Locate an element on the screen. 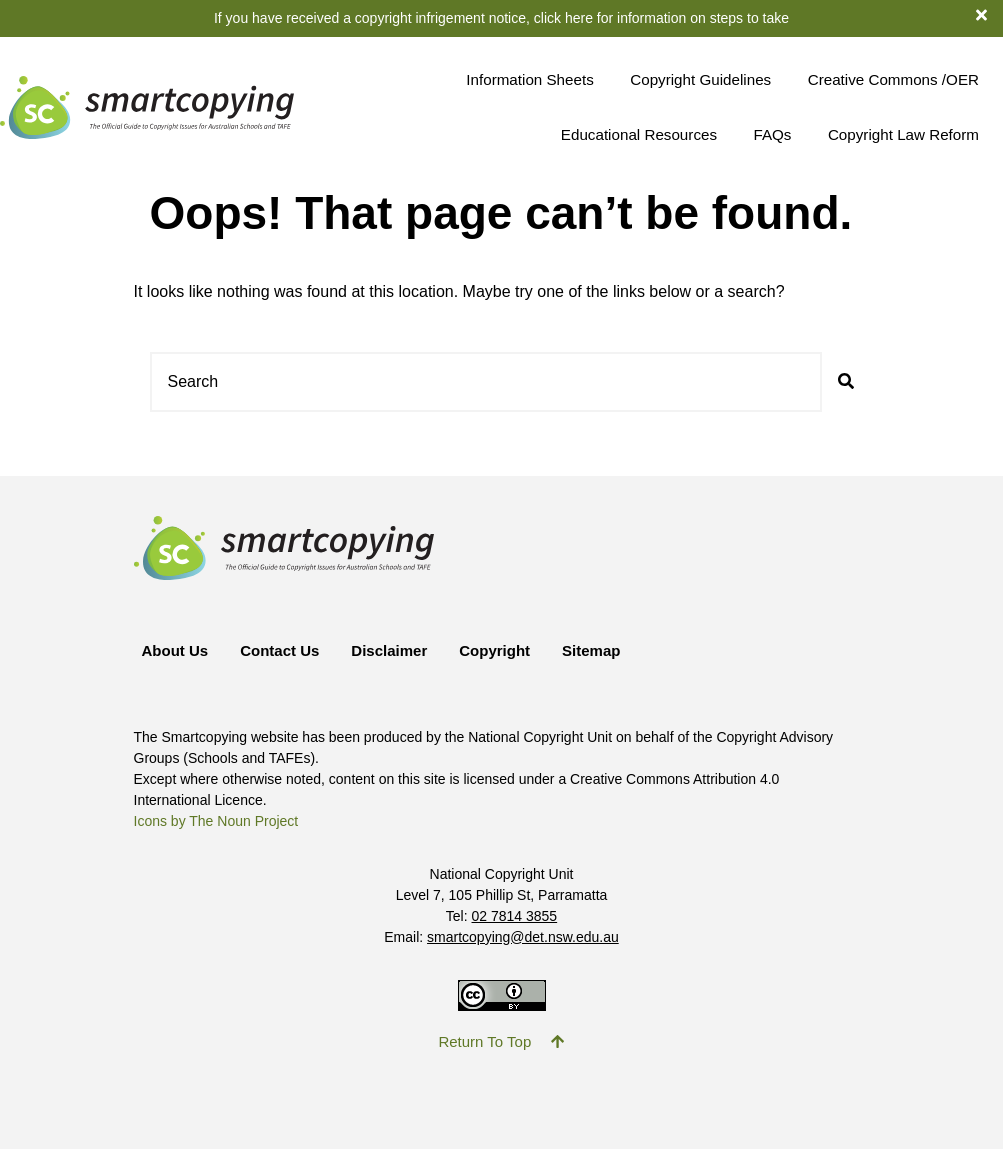 The width and height of the screenshot is (1003, 1149). Sitemap is located at coordinates (591, 650).